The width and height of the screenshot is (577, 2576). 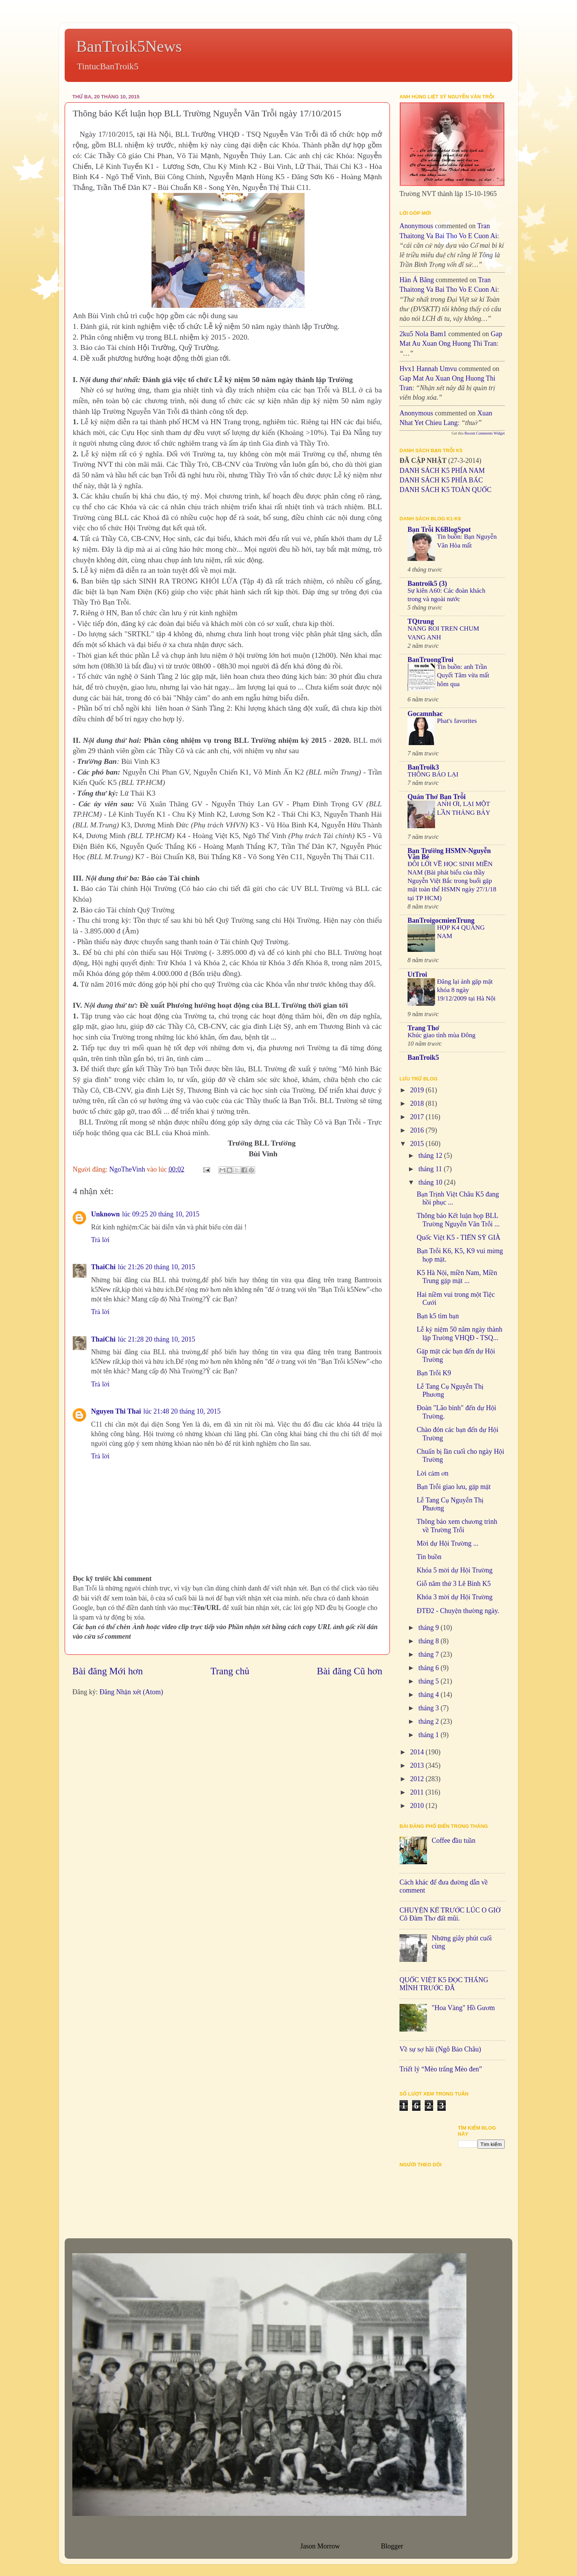 What do you see at coordinates (423, 1057) in the screenshot?
I see `BanTroik5` at bounding box center [423, 1057].